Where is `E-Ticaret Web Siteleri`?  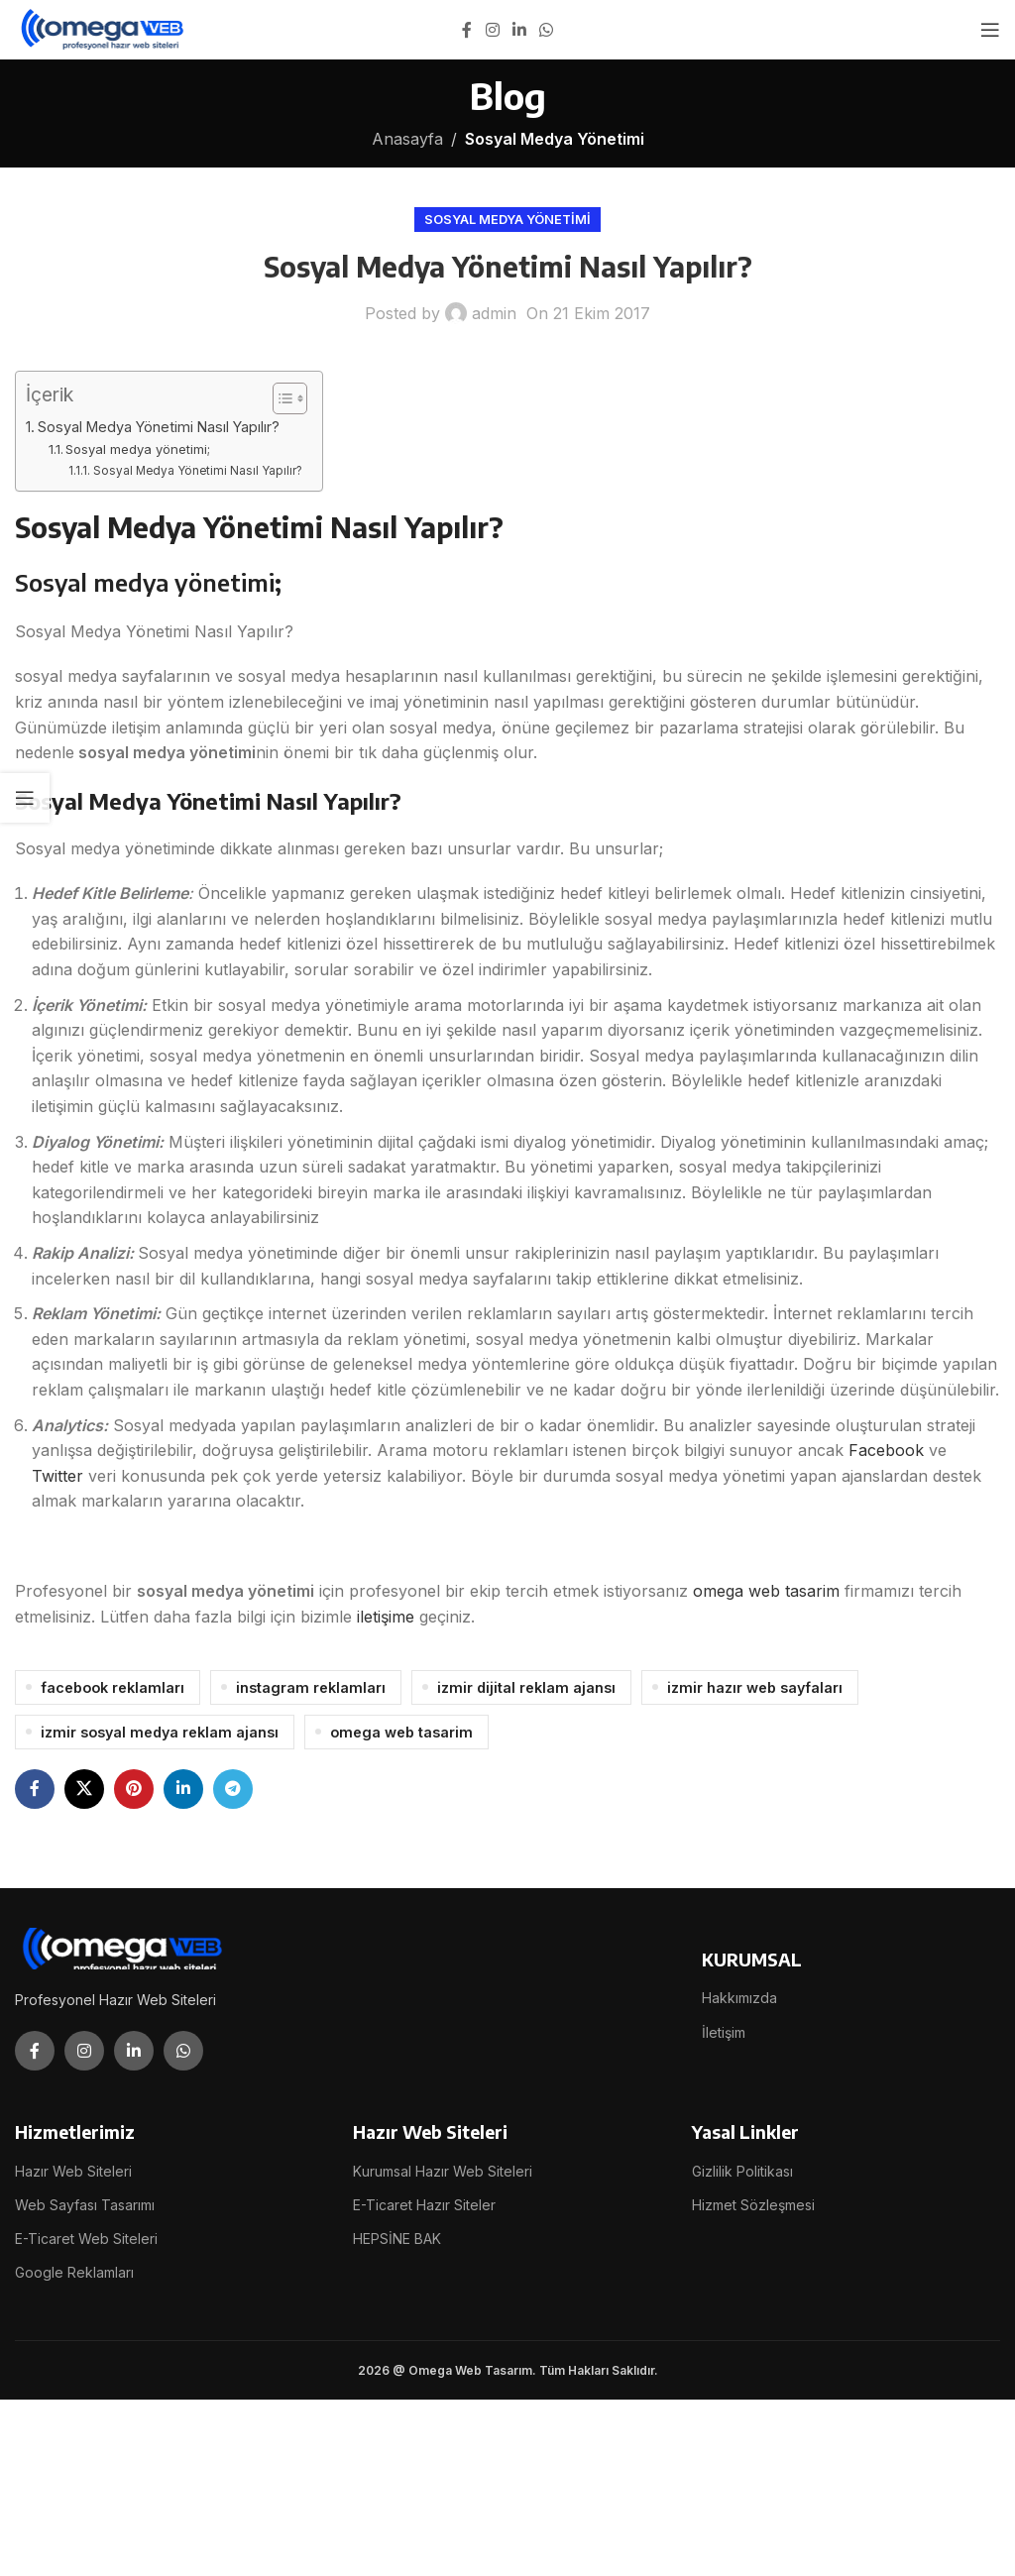 E-Ticaret Web Siteleri is located at coordinates (86, 2238).